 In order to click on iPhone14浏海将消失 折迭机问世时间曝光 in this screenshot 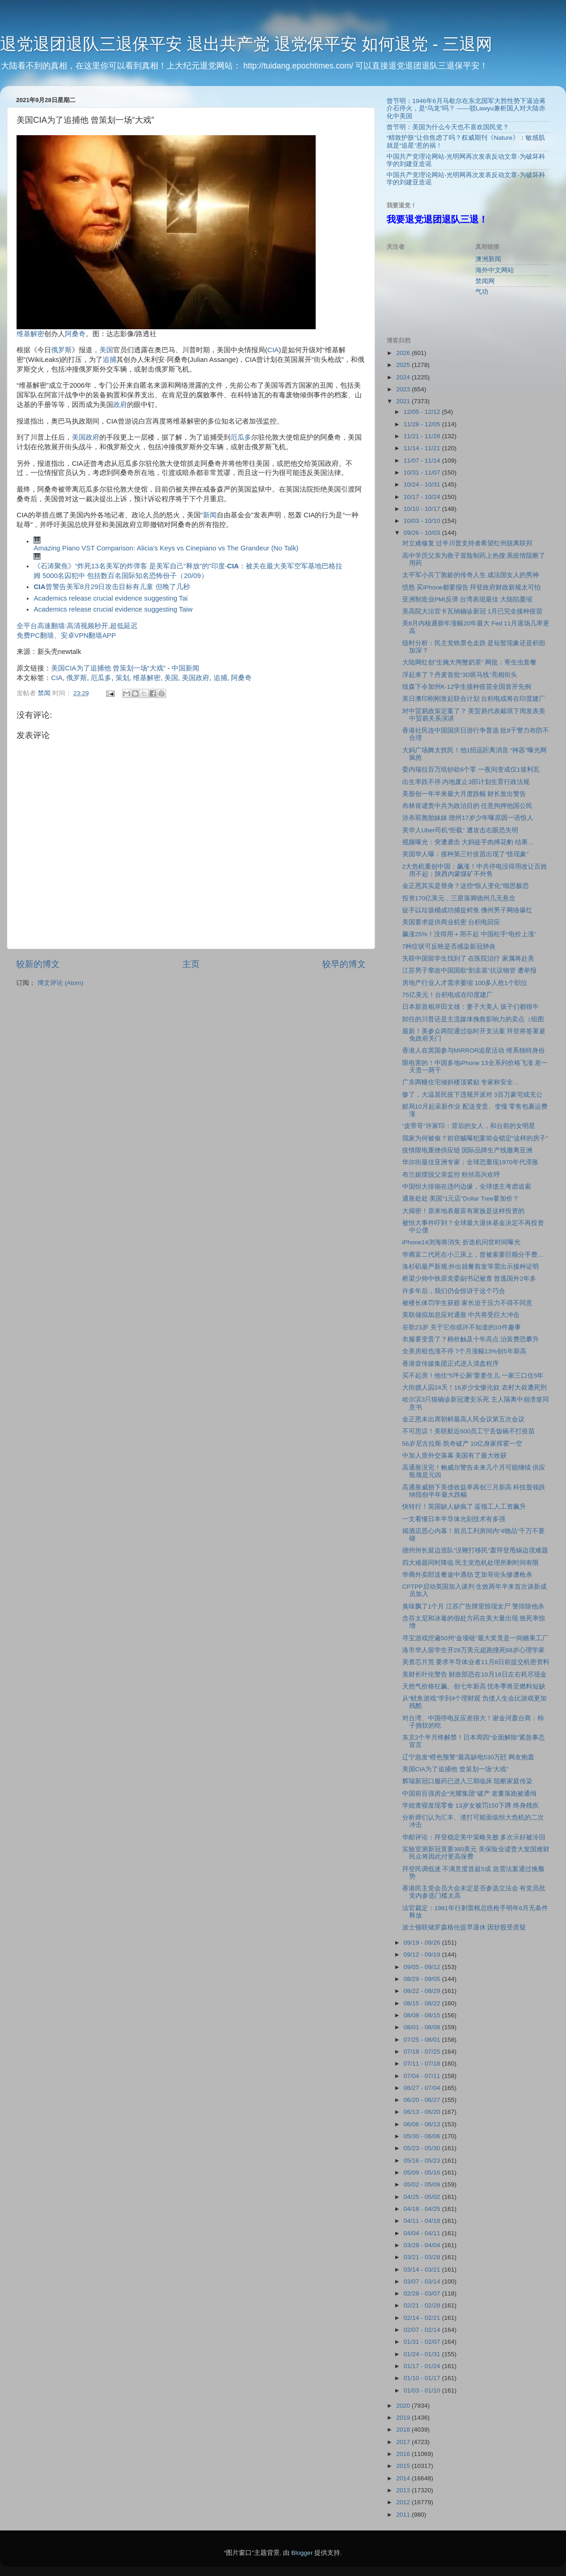, I will do `click(461, 1242)`.